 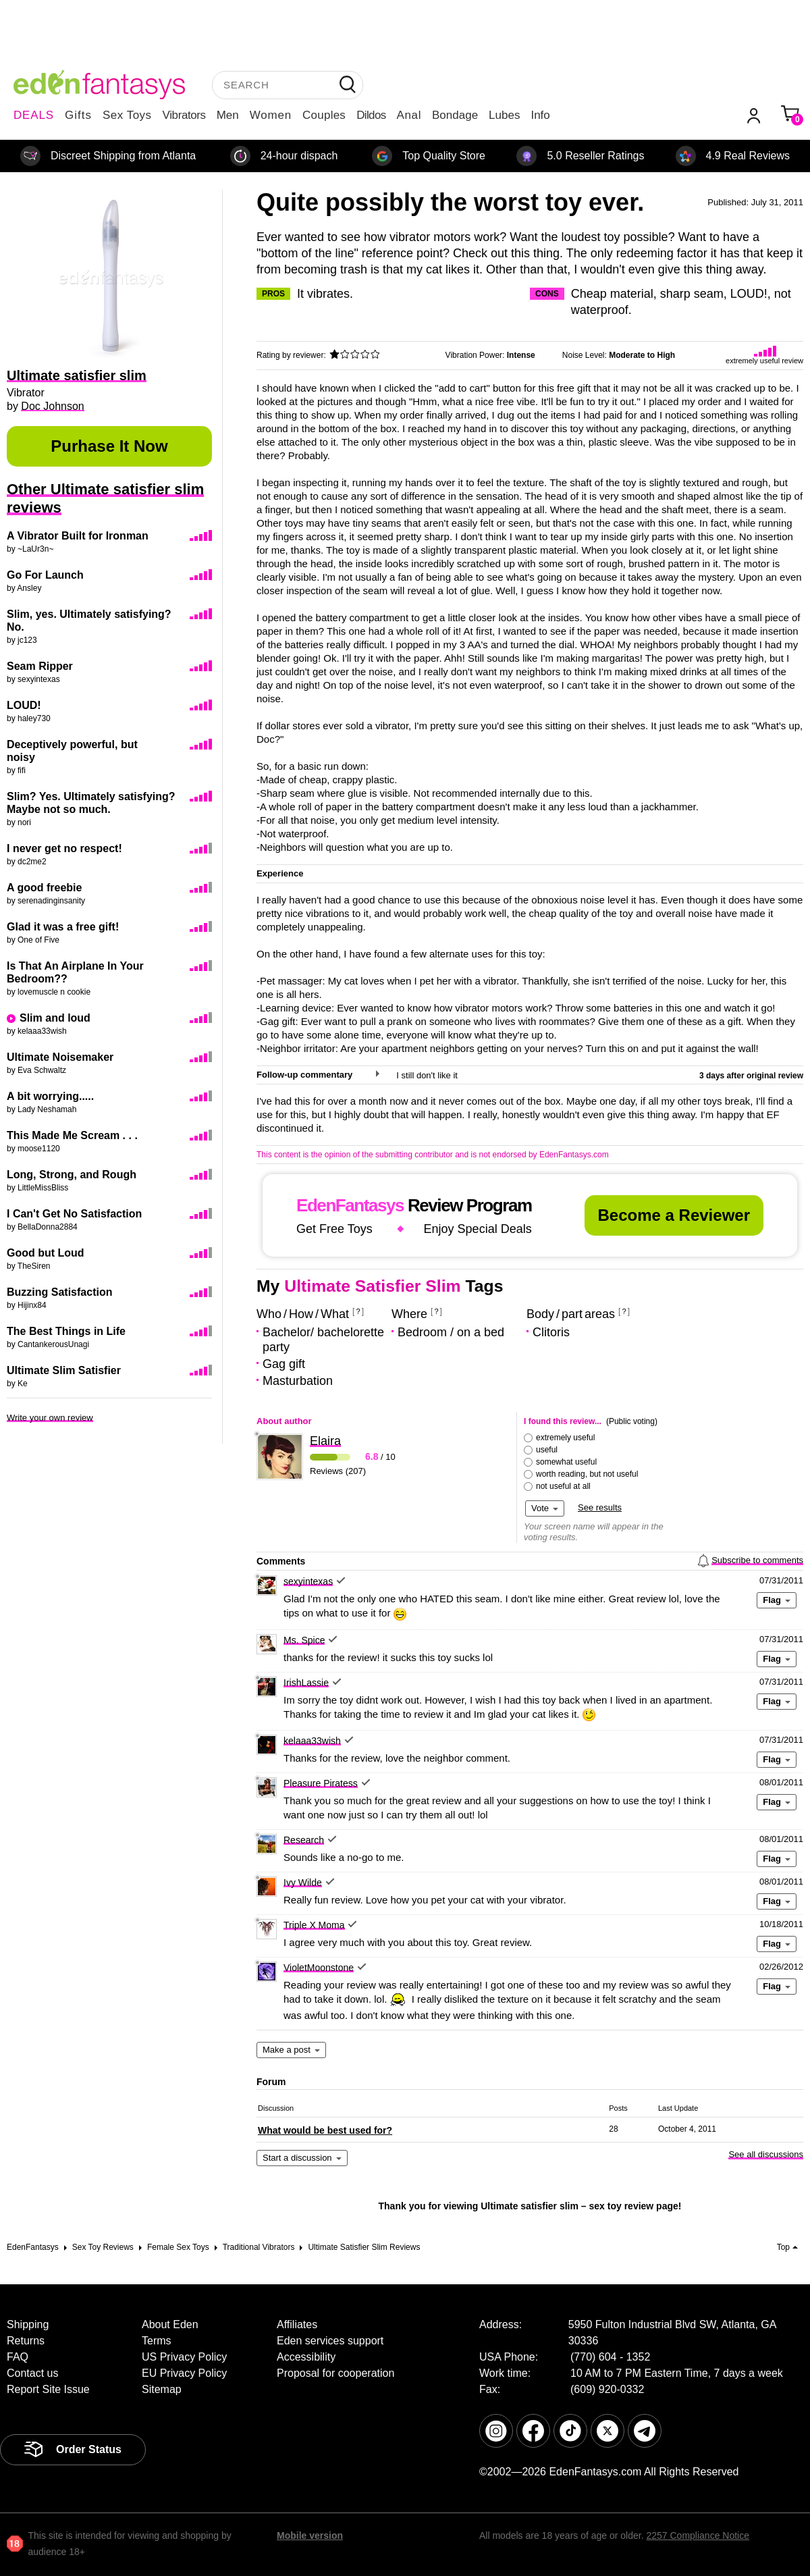 What do you see at coordinates (78, 115) in the screenshot?
I see `Gifts` at bounding box center [78, 115].